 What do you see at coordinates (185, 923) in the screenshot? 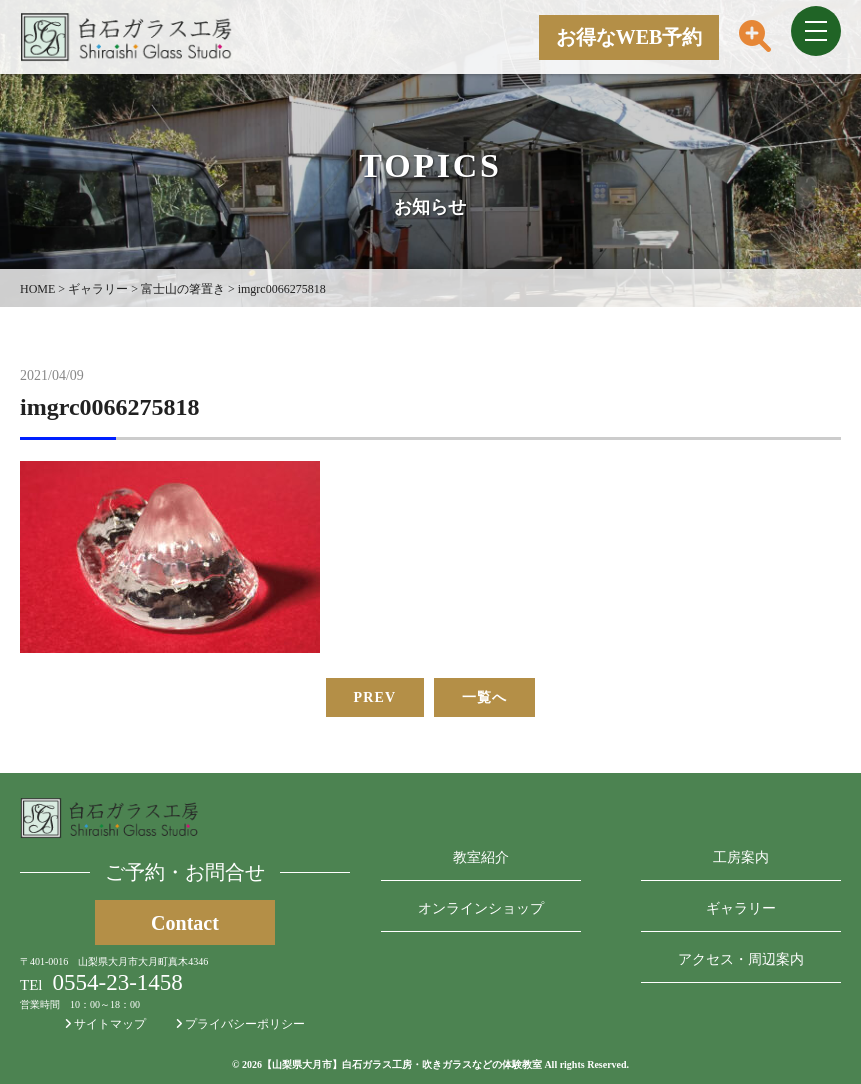
I see `Contact` at bounding box center [185, 923].